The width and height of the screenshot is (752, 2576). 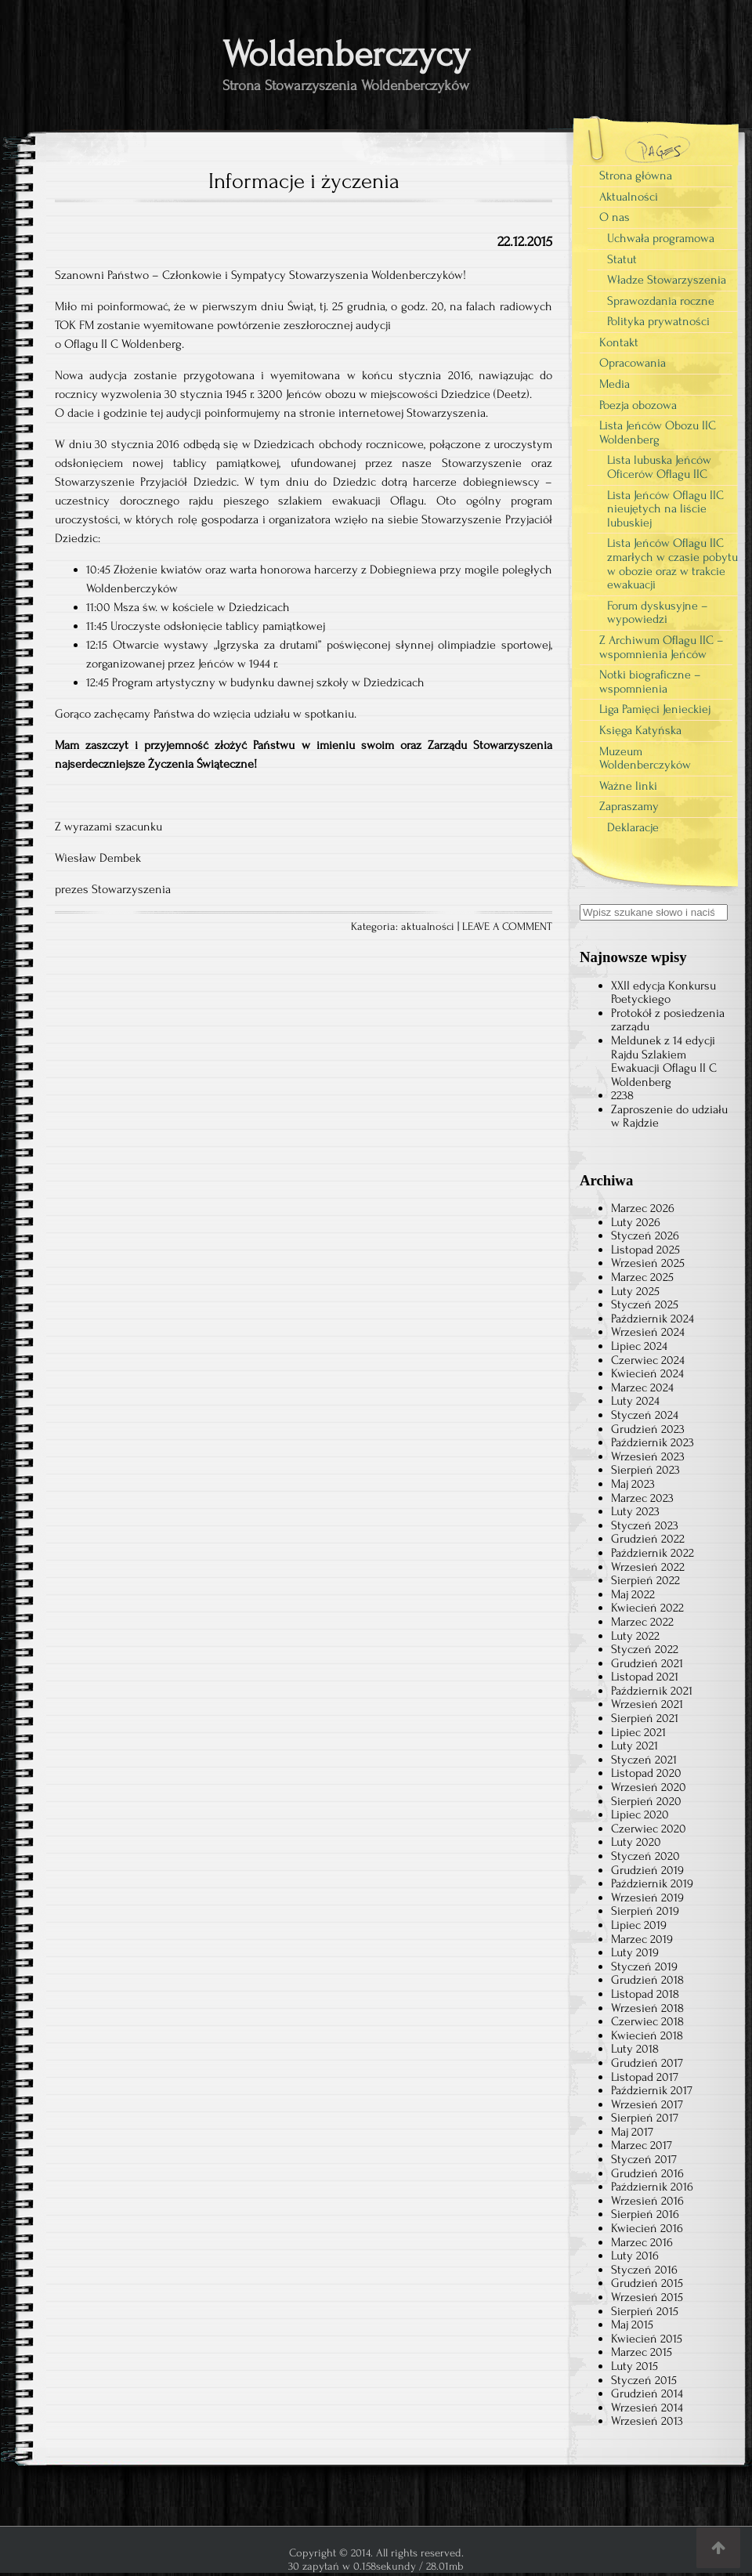 I want to click on Sierpień 2017, so click(x=644, y=2118).